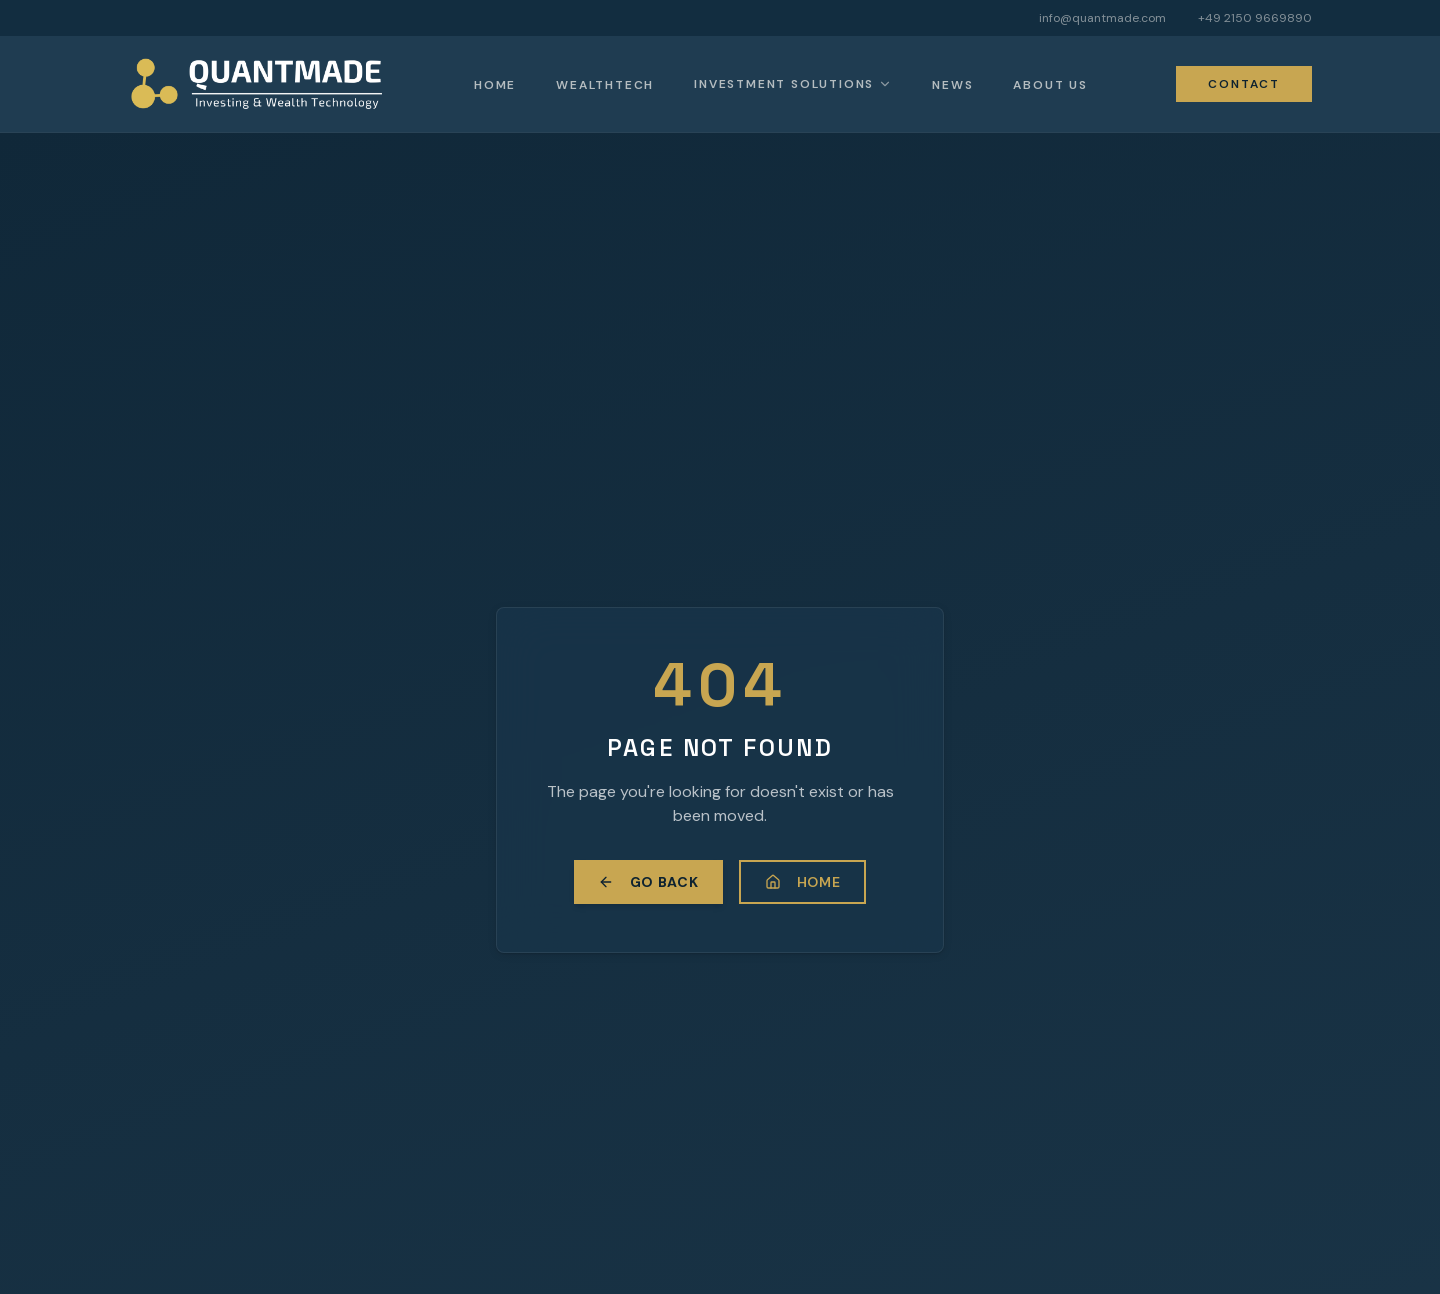 The height and width of the screenshot is (1294, 1440). Describe the element at coordinates (952, 85) in the screenshot. I see `News` at that location.